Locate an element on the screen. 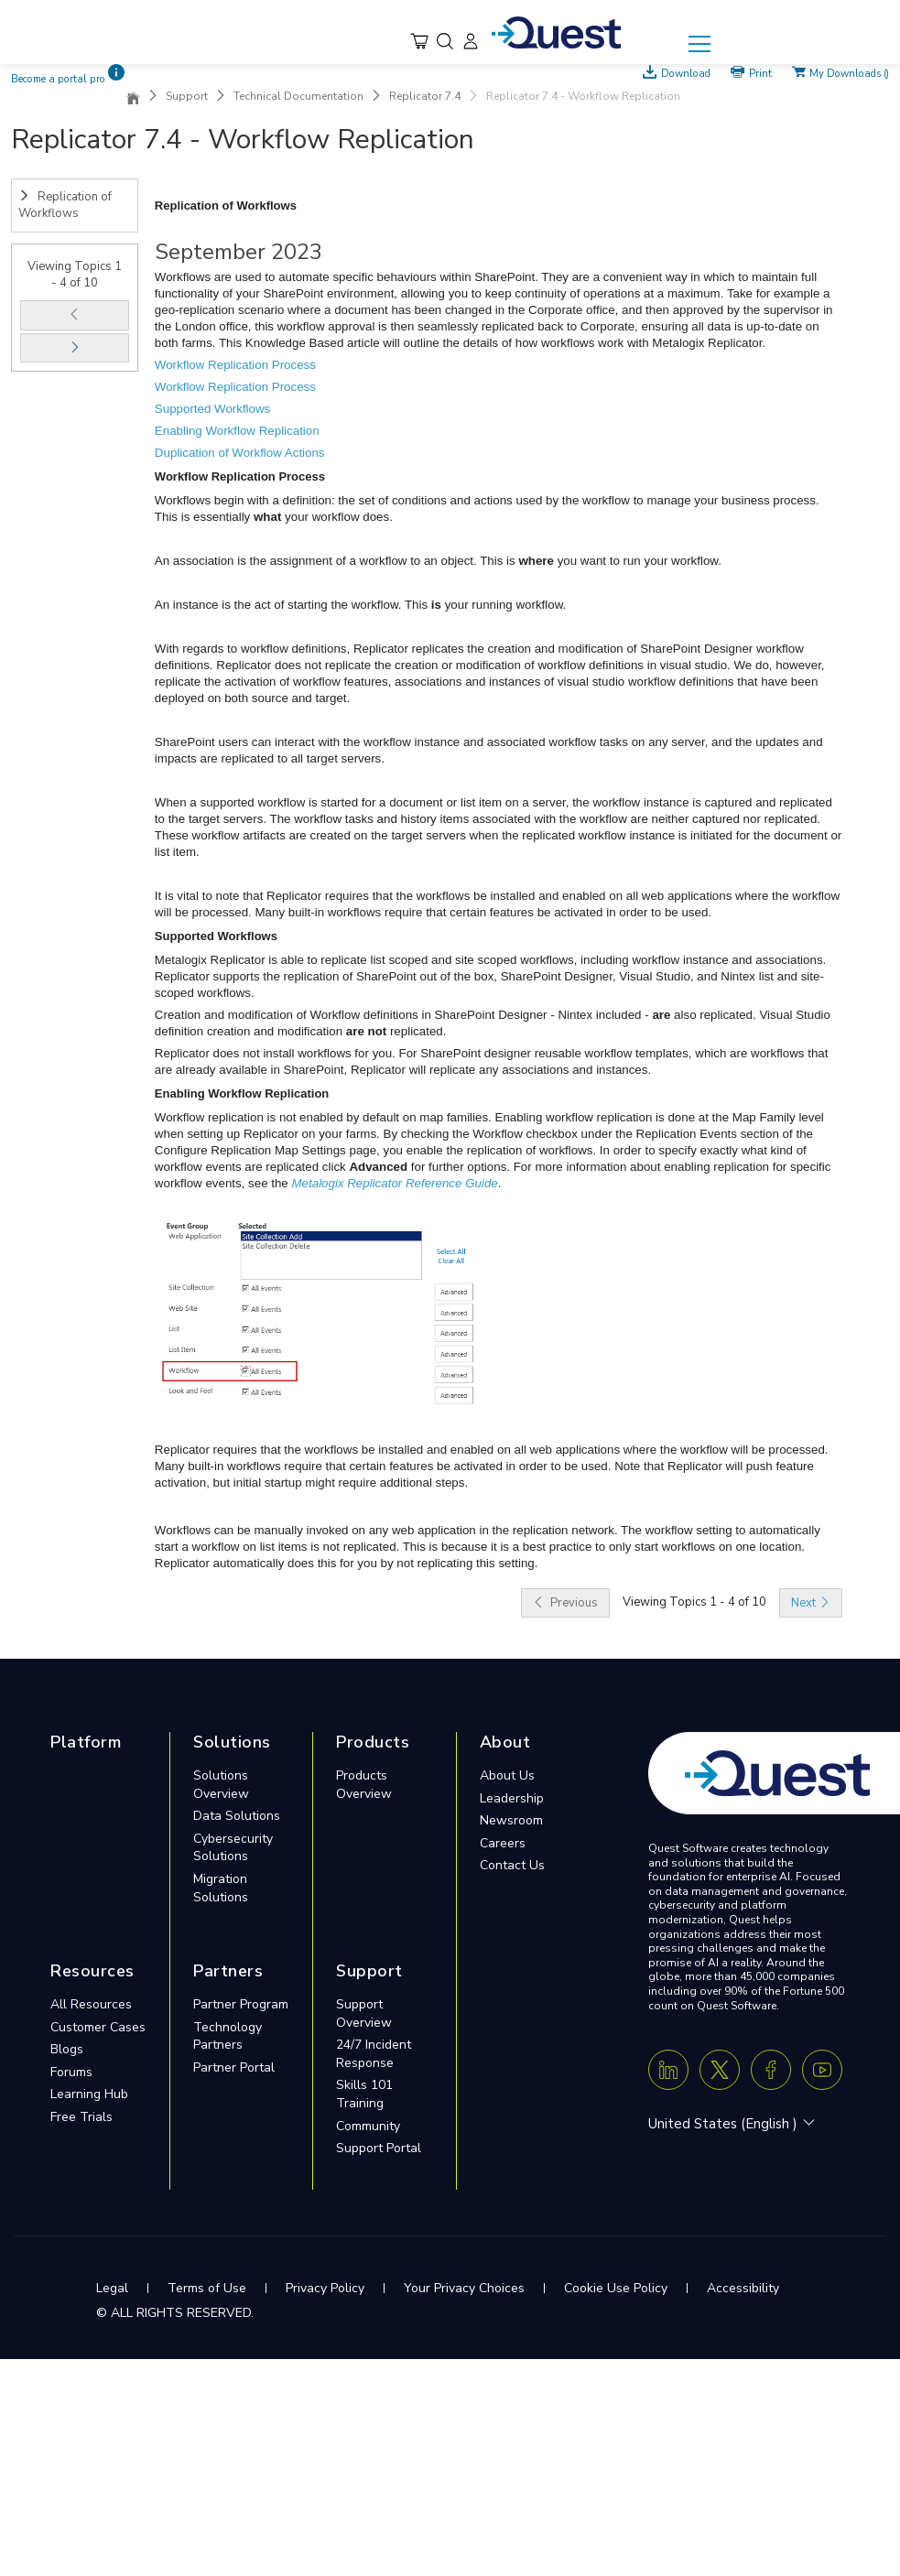  Contact Us is located at coordinates (512, 1865).